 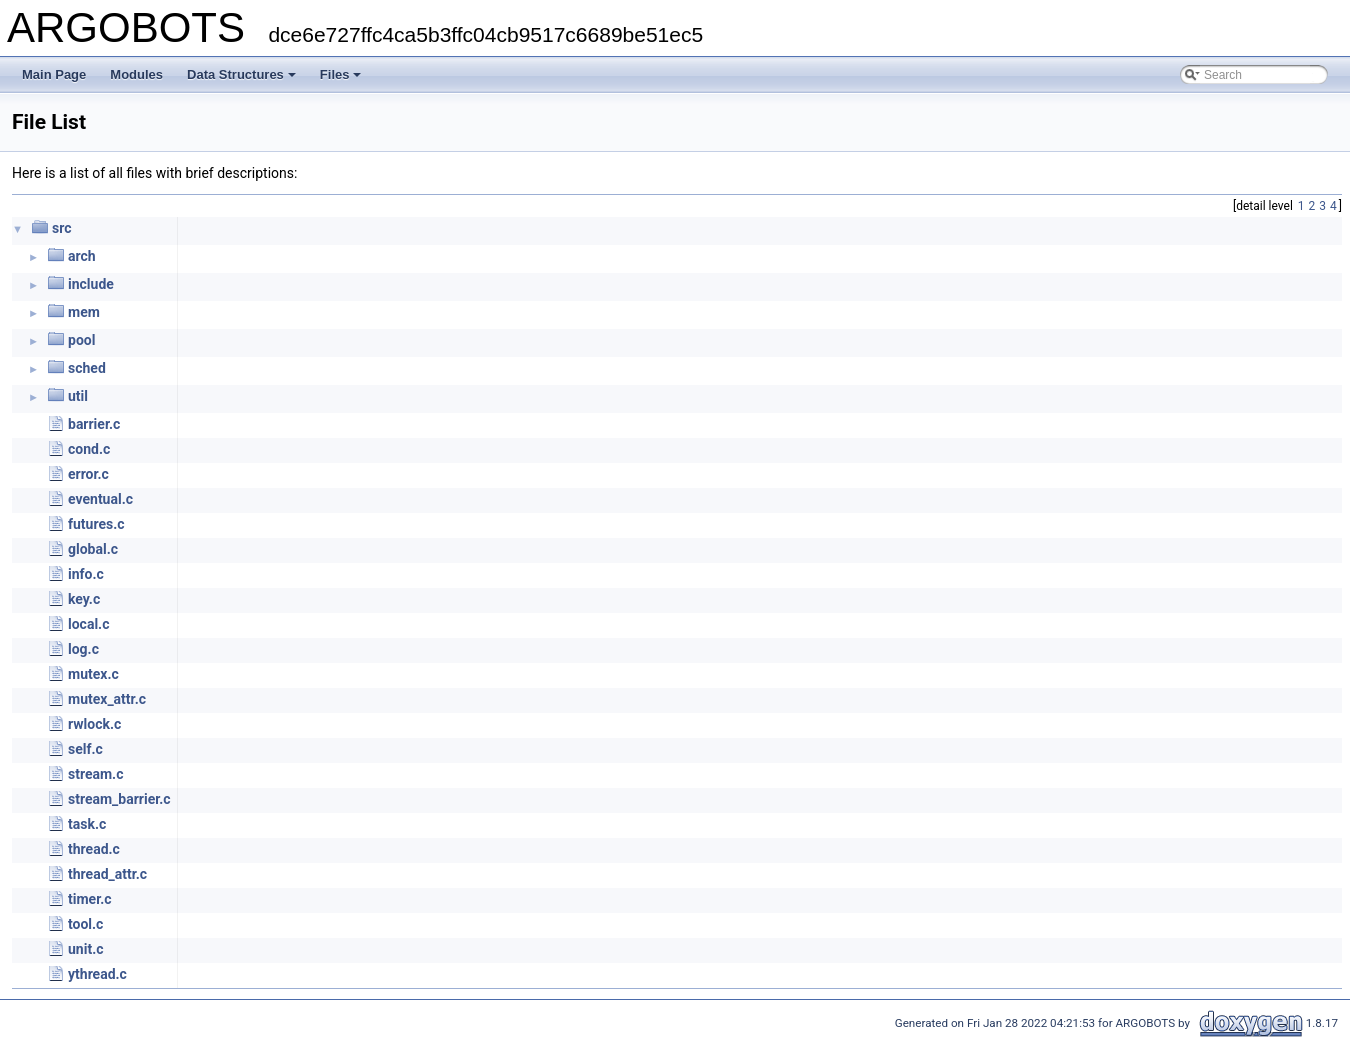 I want to click on global.c, so click(x=93, y=549).